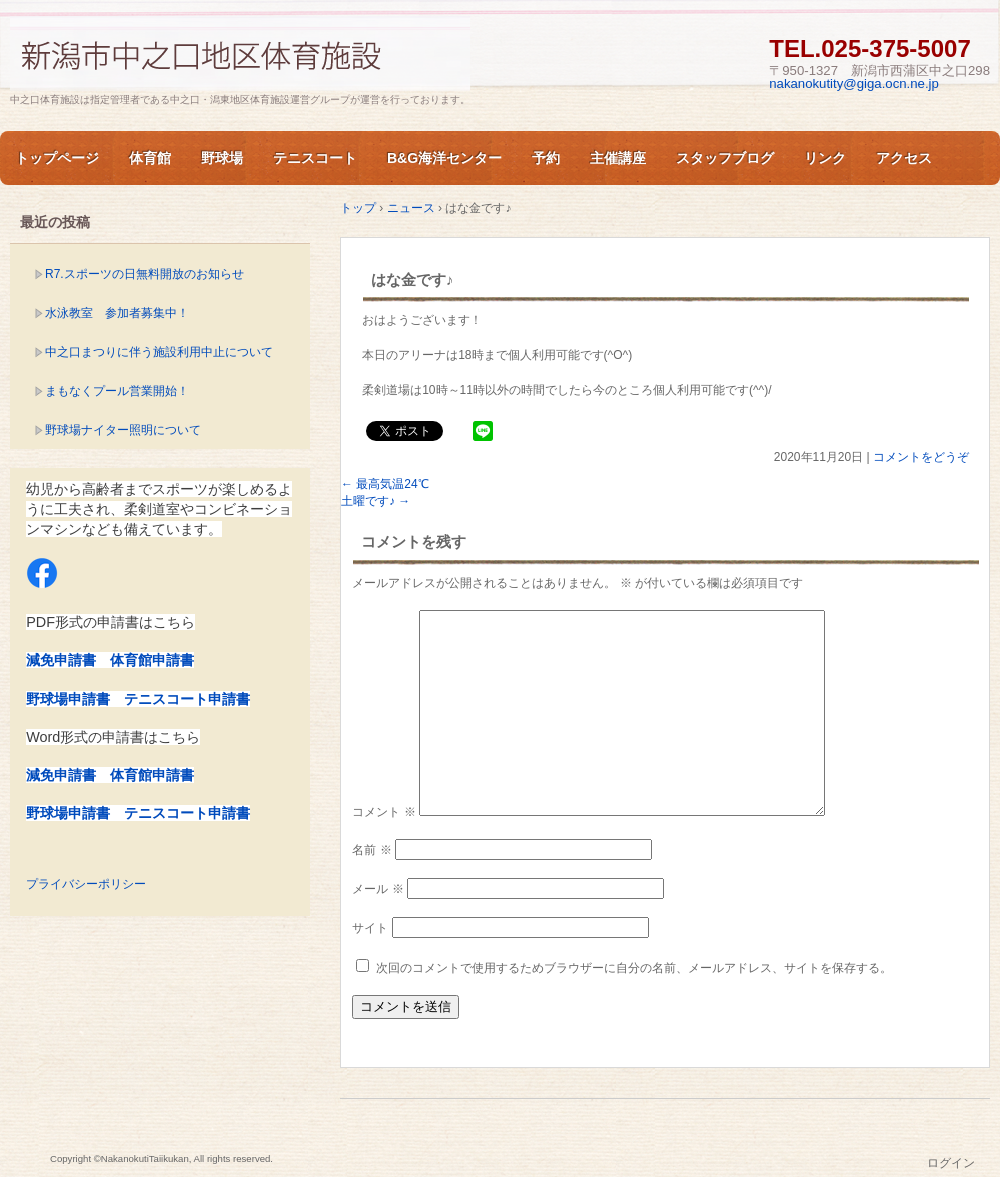  Describe the element at coordinates (921, 457) in the screenshot. I see `コメントをどうぞ` at that location.